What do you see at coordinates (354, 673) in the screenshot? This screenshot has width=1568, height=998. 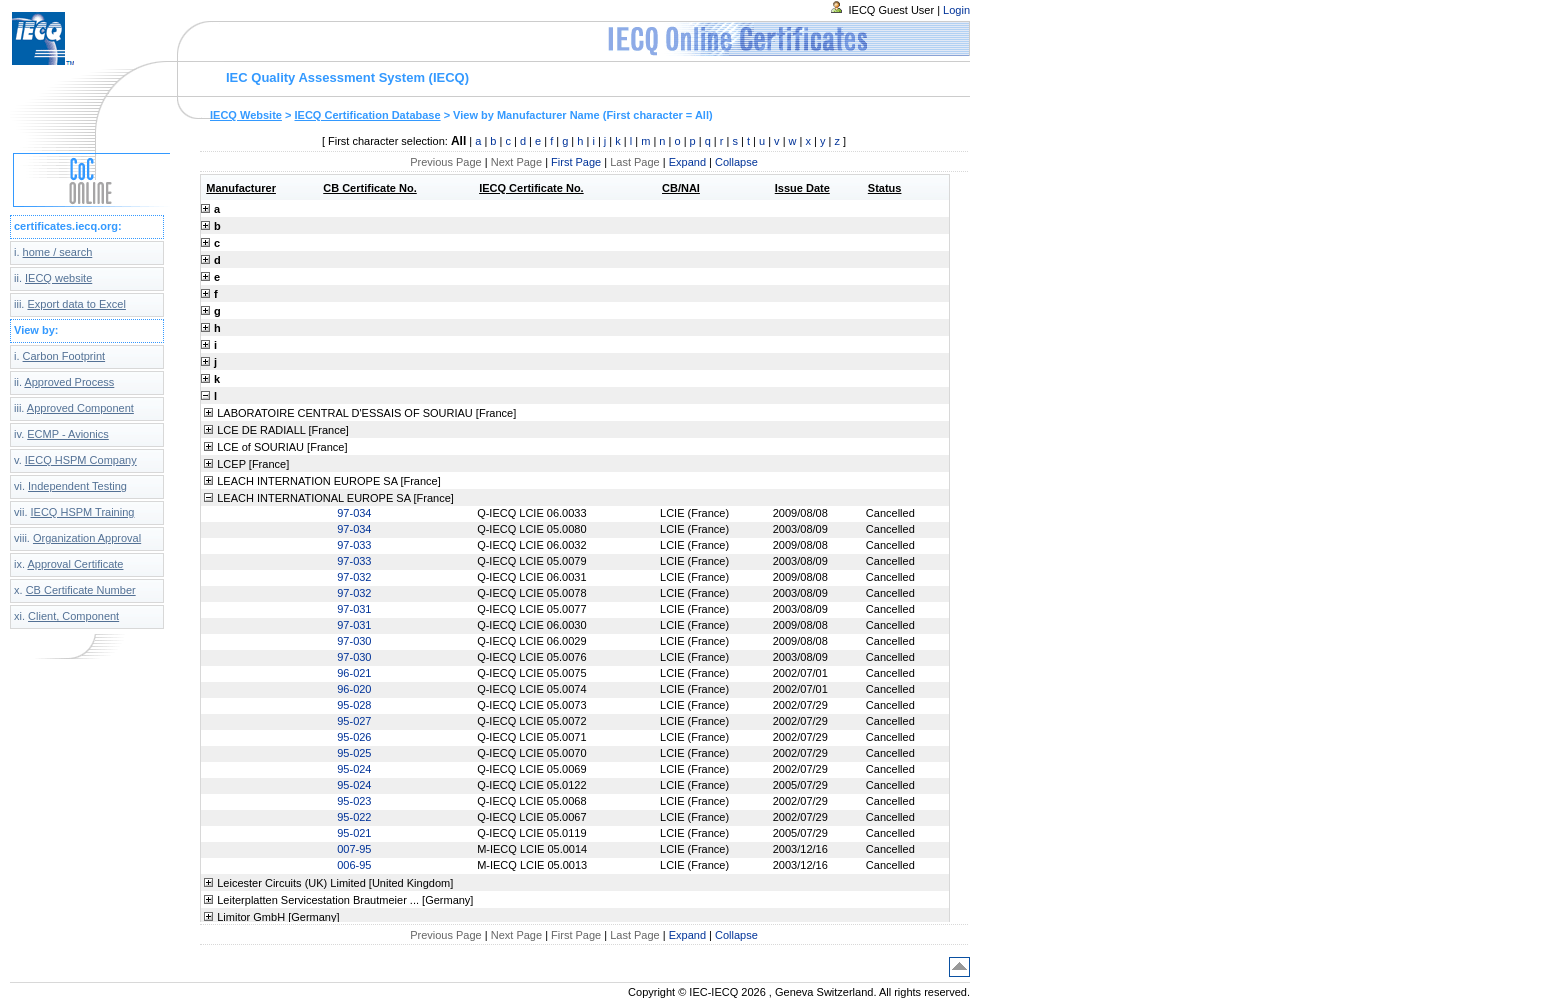 I see `96-021` at bounding box center [354, 673].